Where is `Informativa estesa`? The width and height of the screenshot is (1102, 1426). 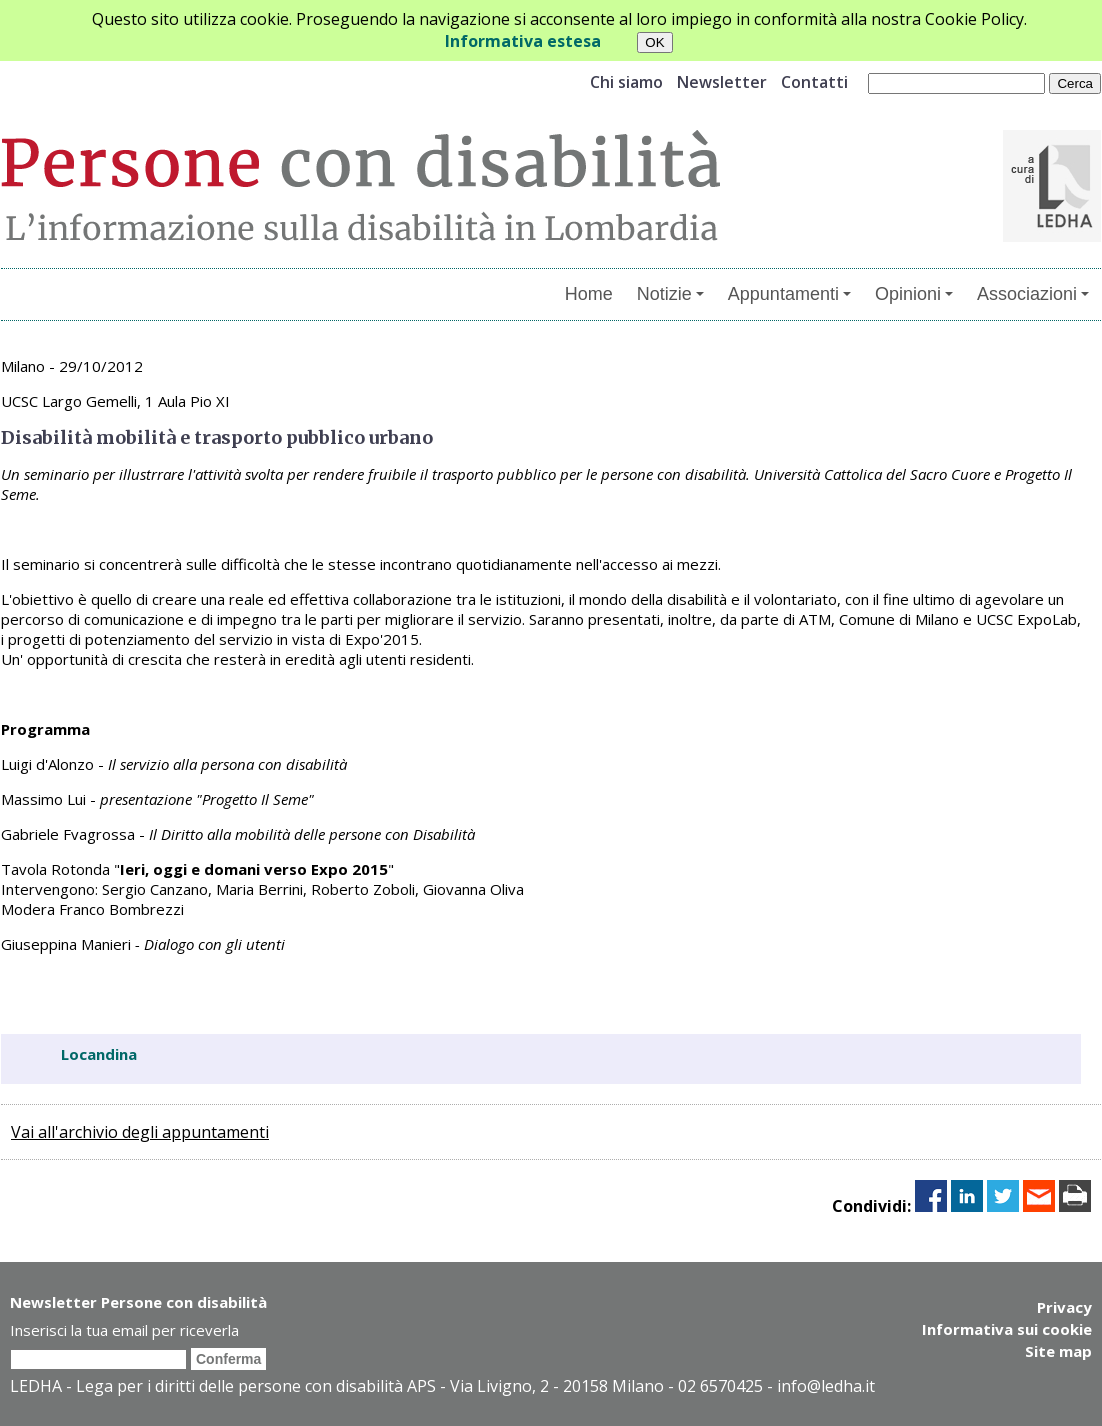
Informativa estesa is located at coordinates (523, 41).